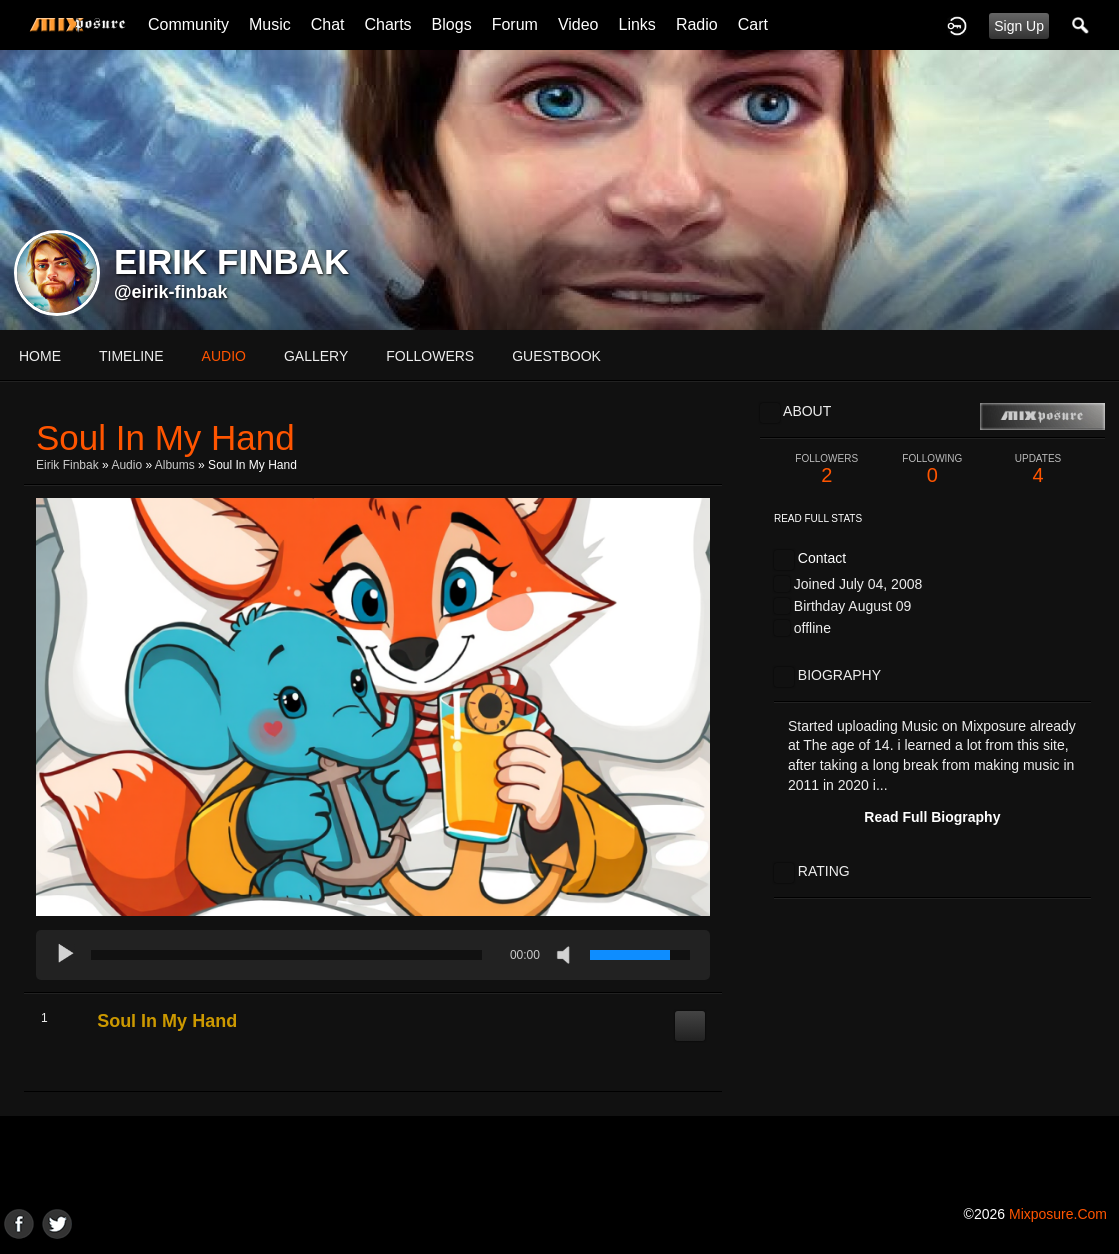 The height and width of the screenshot is (1254, 1119). I want to click on Audio, so click(126, 465).